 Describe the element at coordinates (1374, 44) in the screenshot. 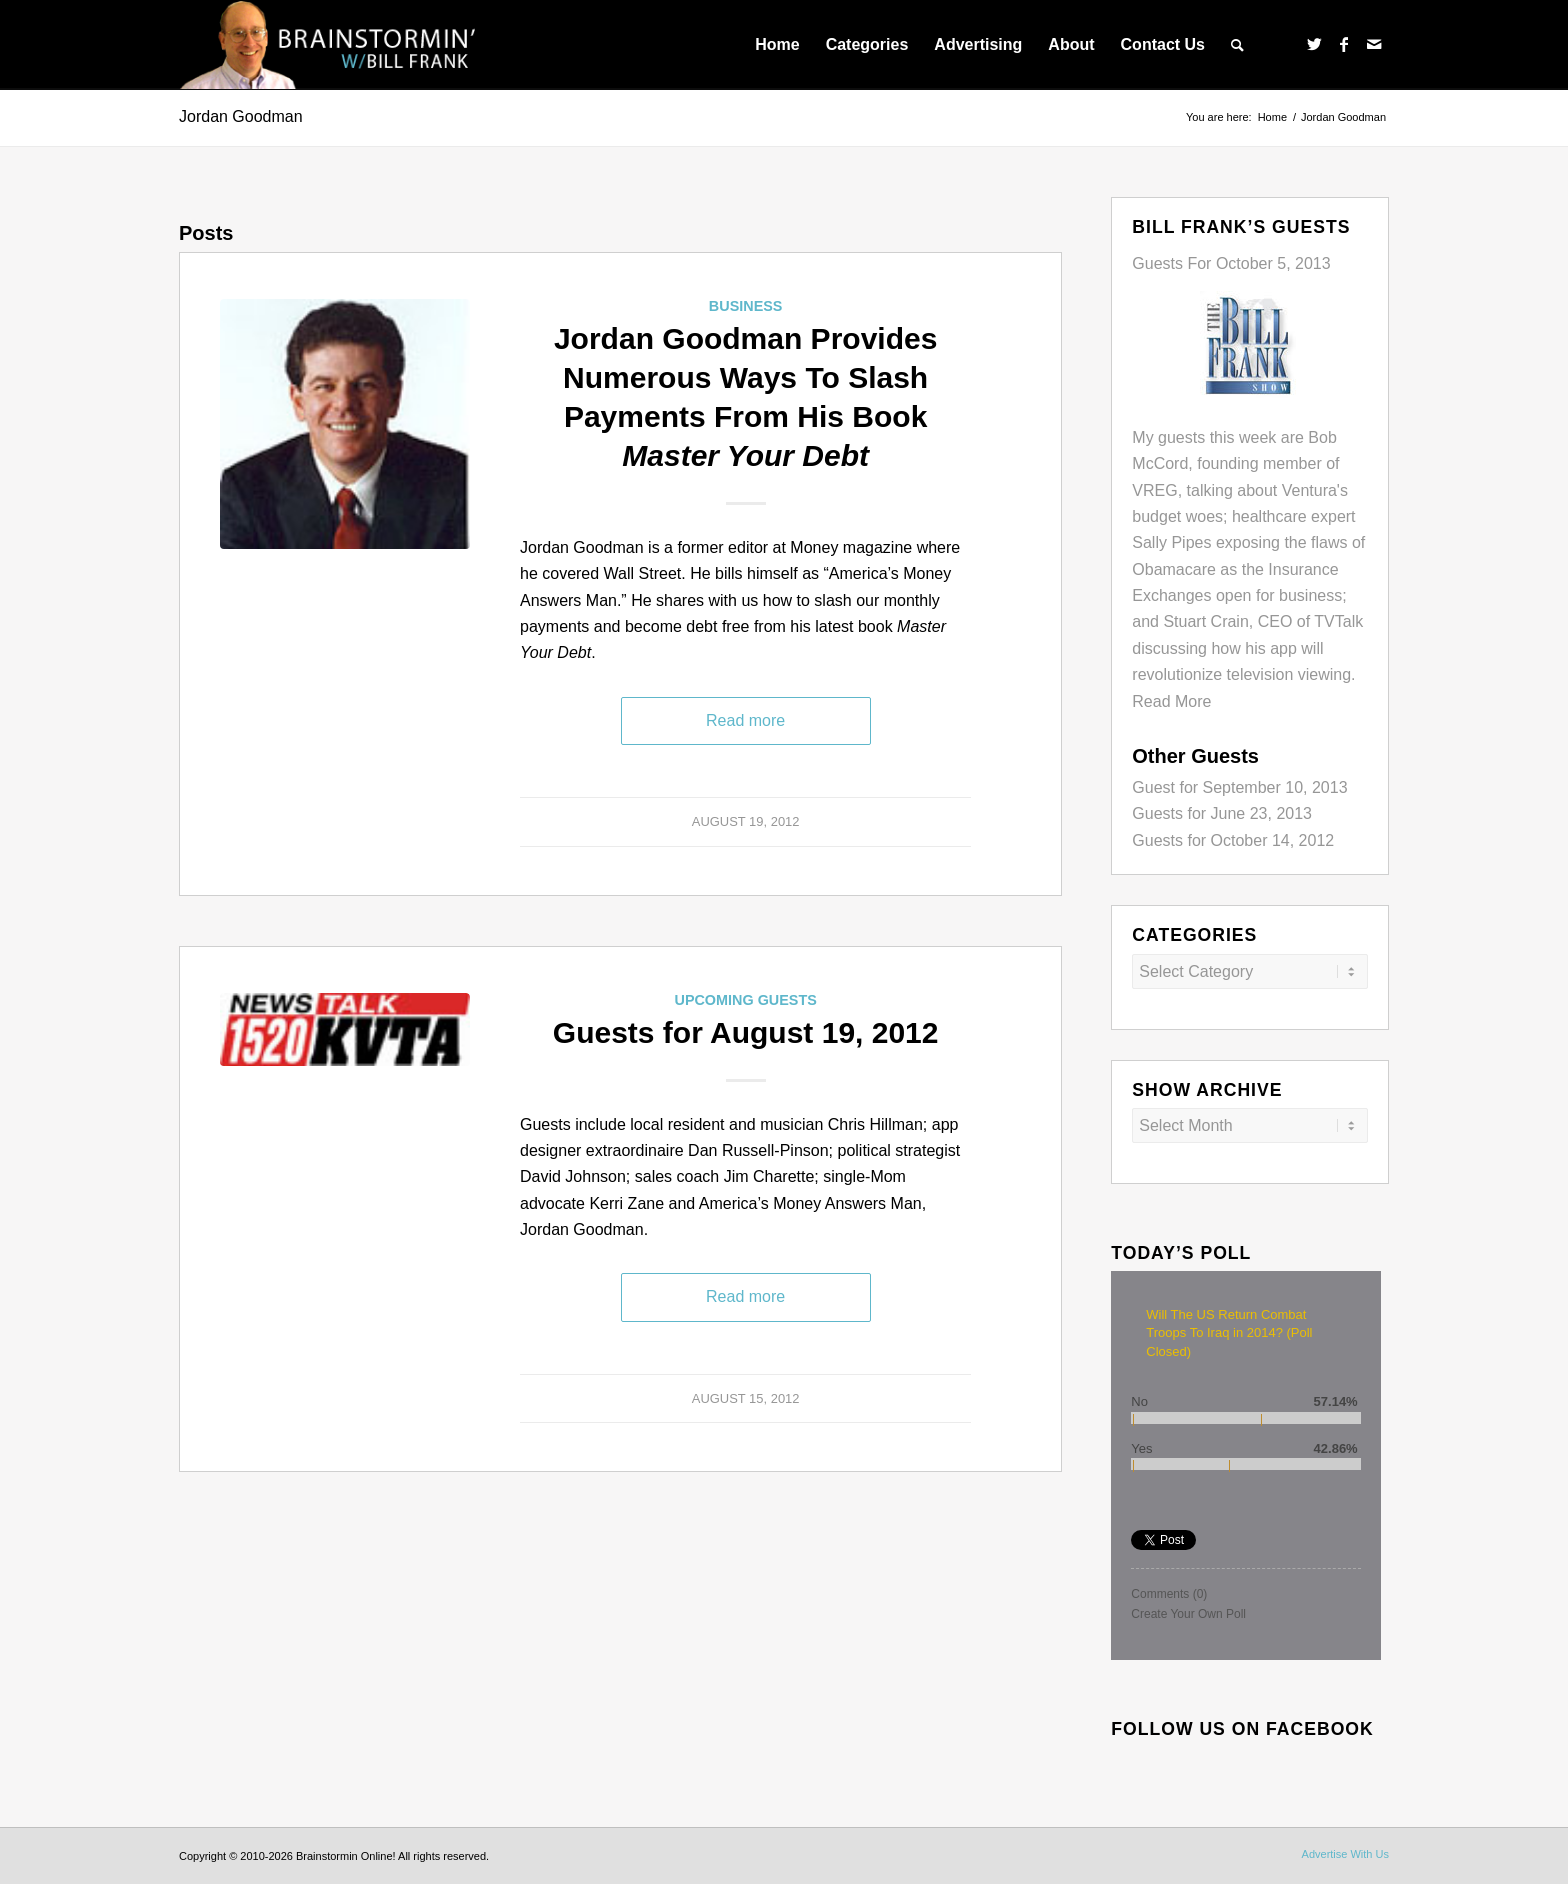

I see `[Link to Mail]` at that location.